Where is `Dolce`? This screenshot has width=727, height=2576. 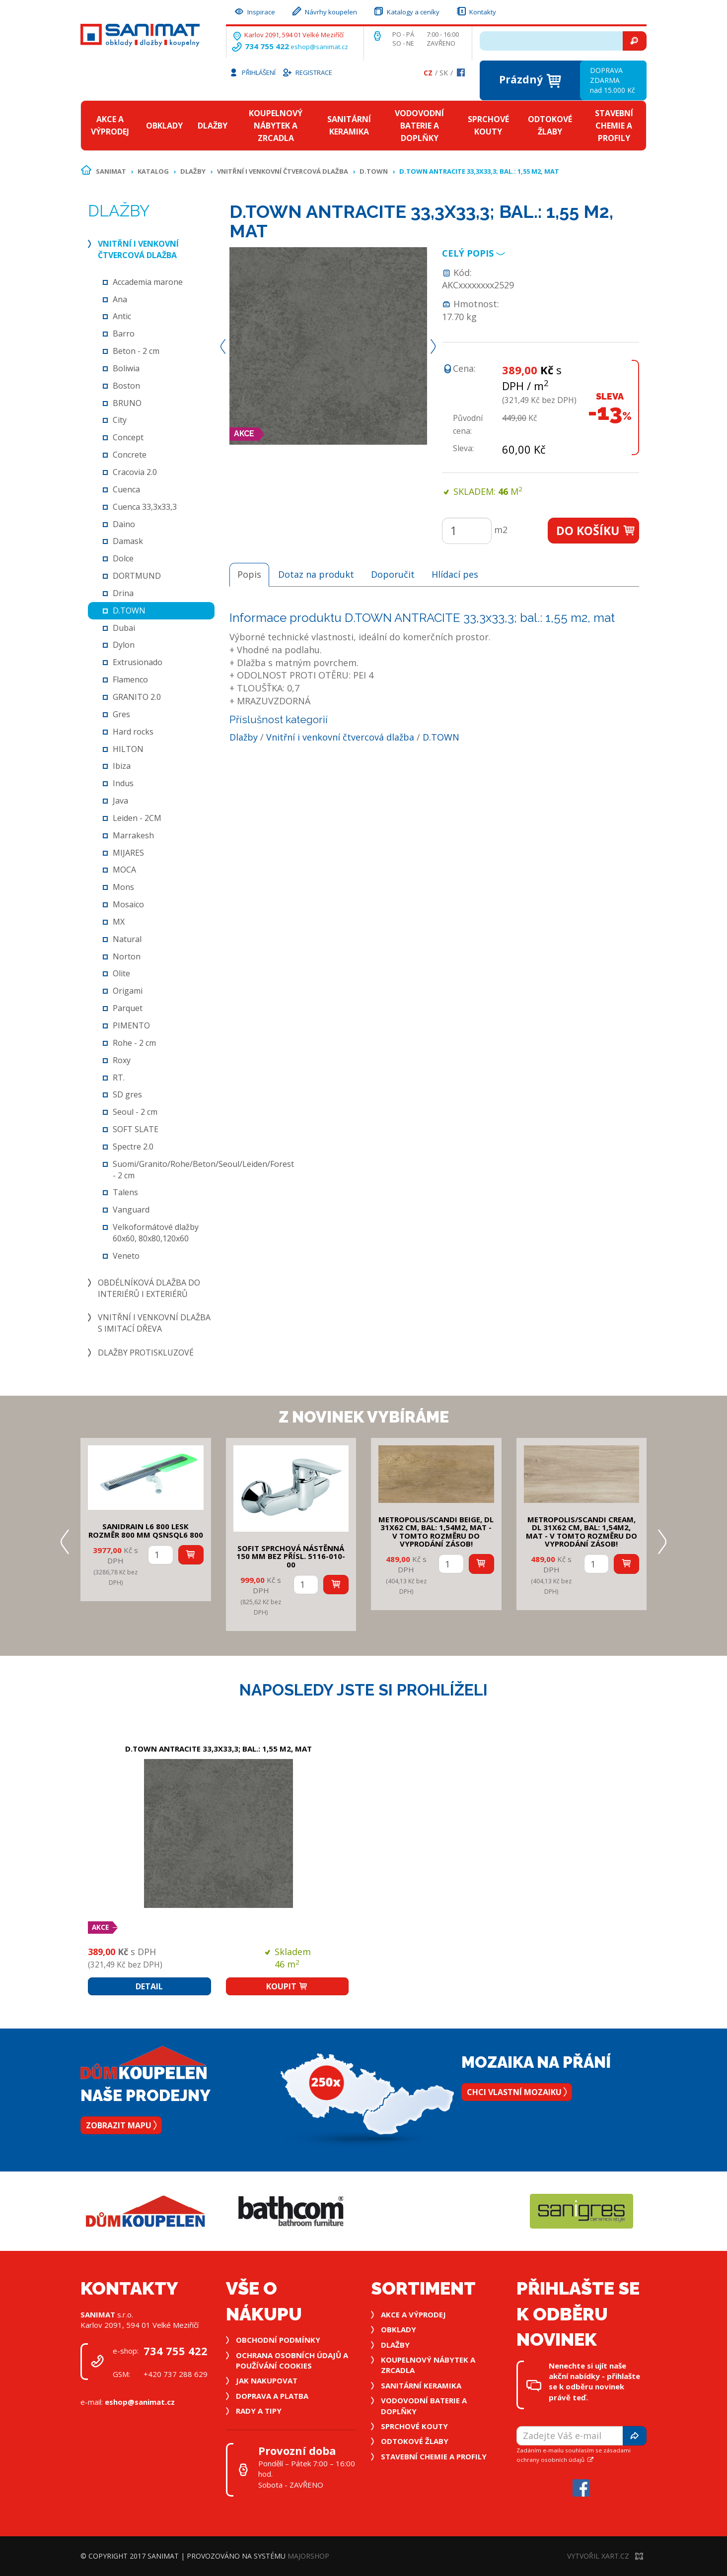
Dolce is located at coordinates (123, 558).